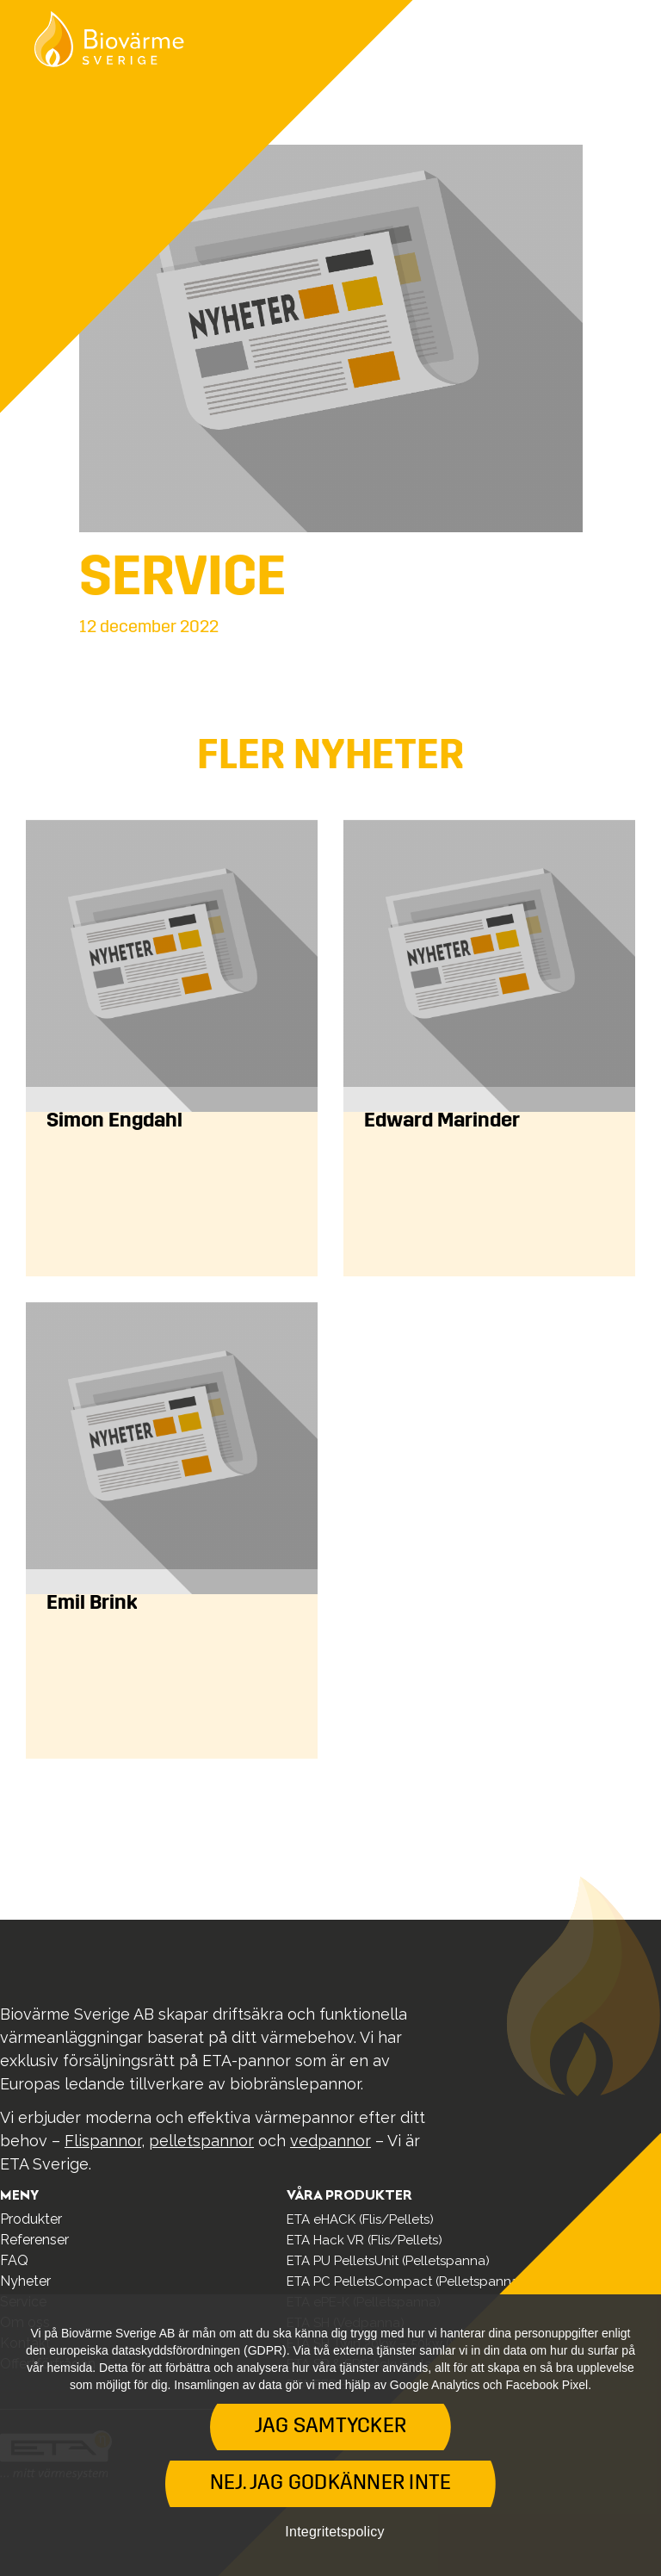 The height and width of the screenshot is (2576, 661). Describe the element at coordinates (331, 2484) in the screenshot. I see `Nej. Jag godkänner inte` at that location.